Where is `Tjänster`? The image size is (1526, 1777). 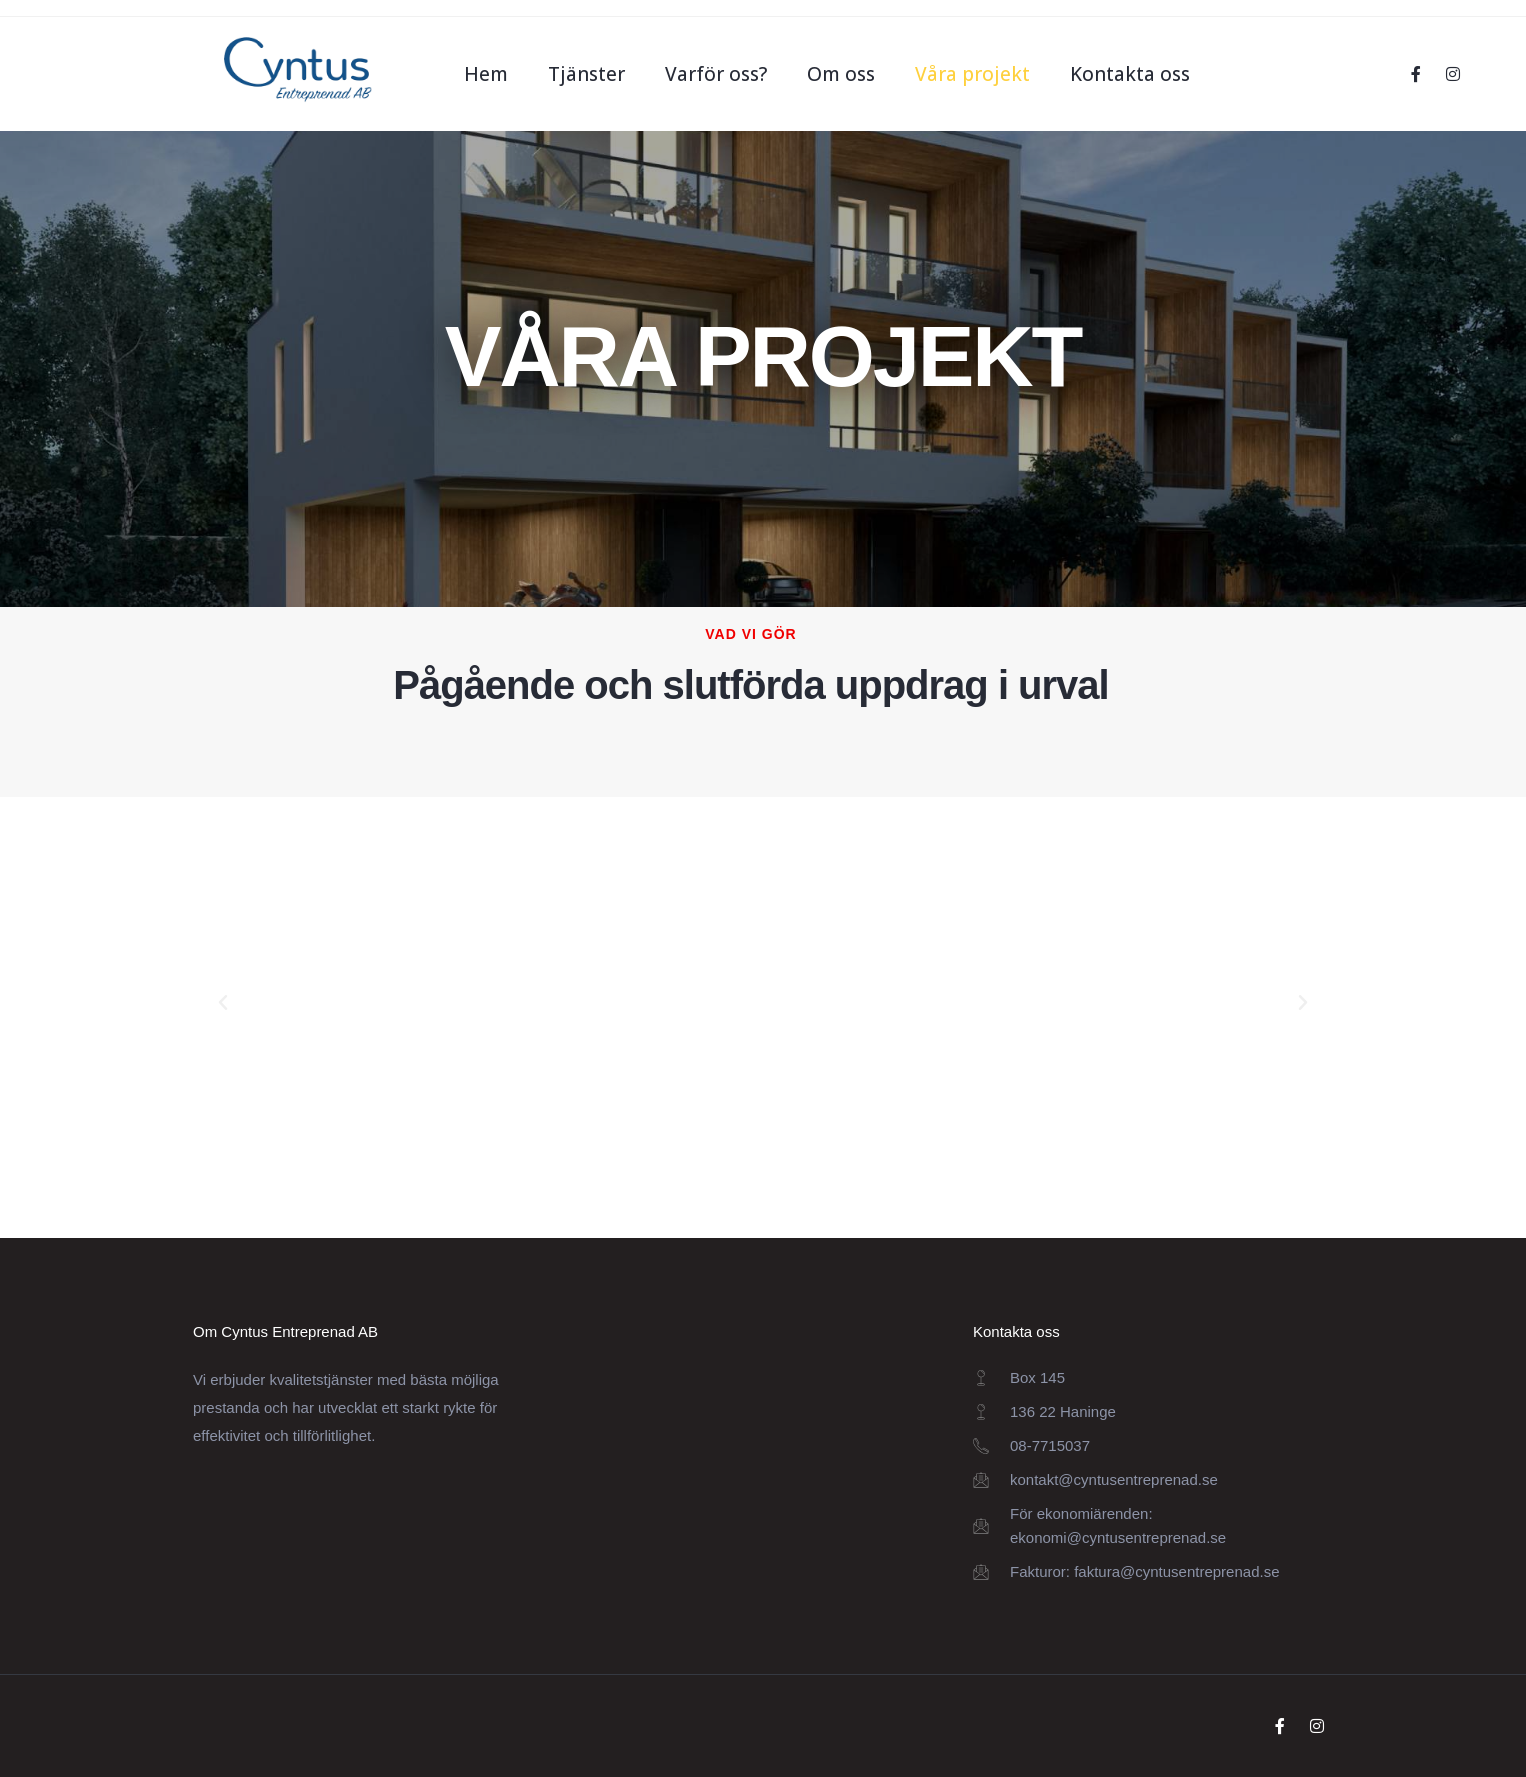 Tjänster is located at coordinates (586, 74).